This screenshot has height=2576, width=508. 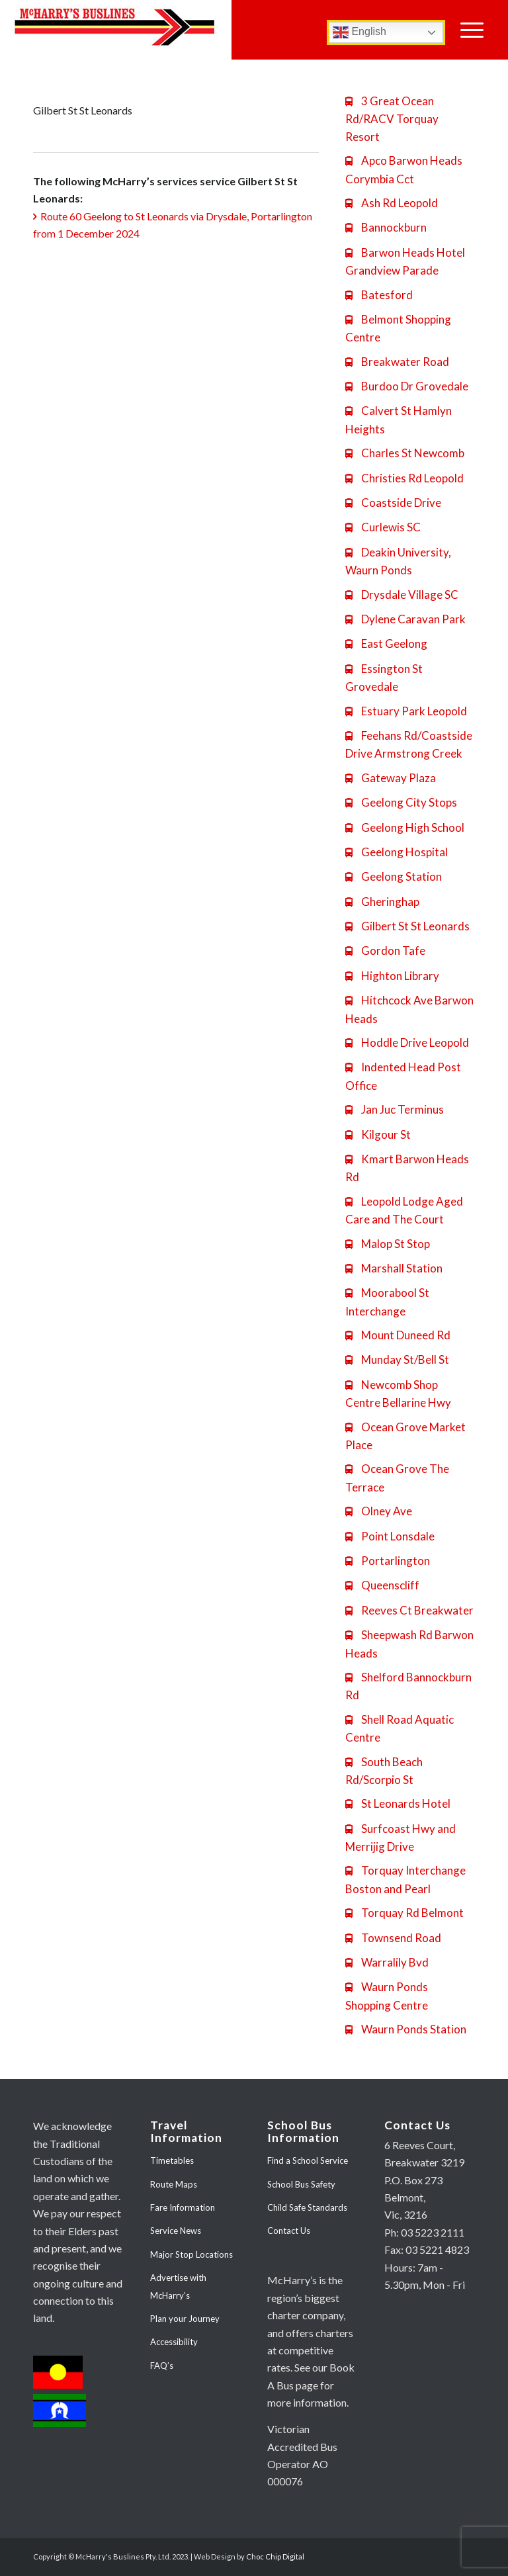 I want to click on Hitchcock Ave Barwon Heads, so click(x=409, y=1009).